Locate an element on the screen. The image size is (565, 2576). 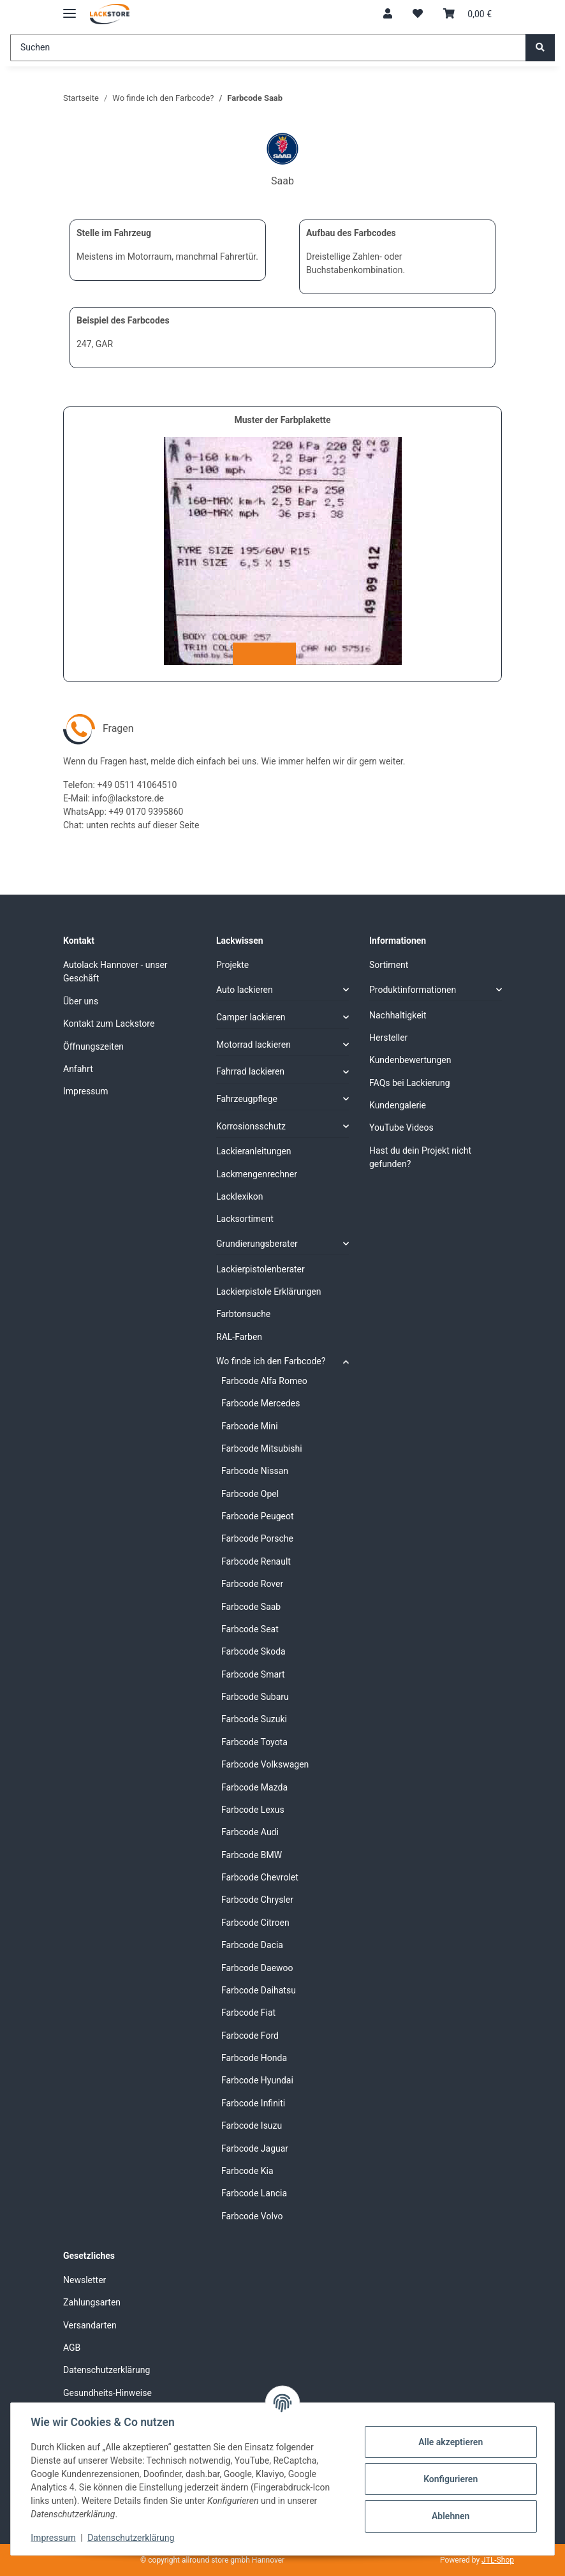
Farbcode Volvo is located at coordinates (251, 2216).